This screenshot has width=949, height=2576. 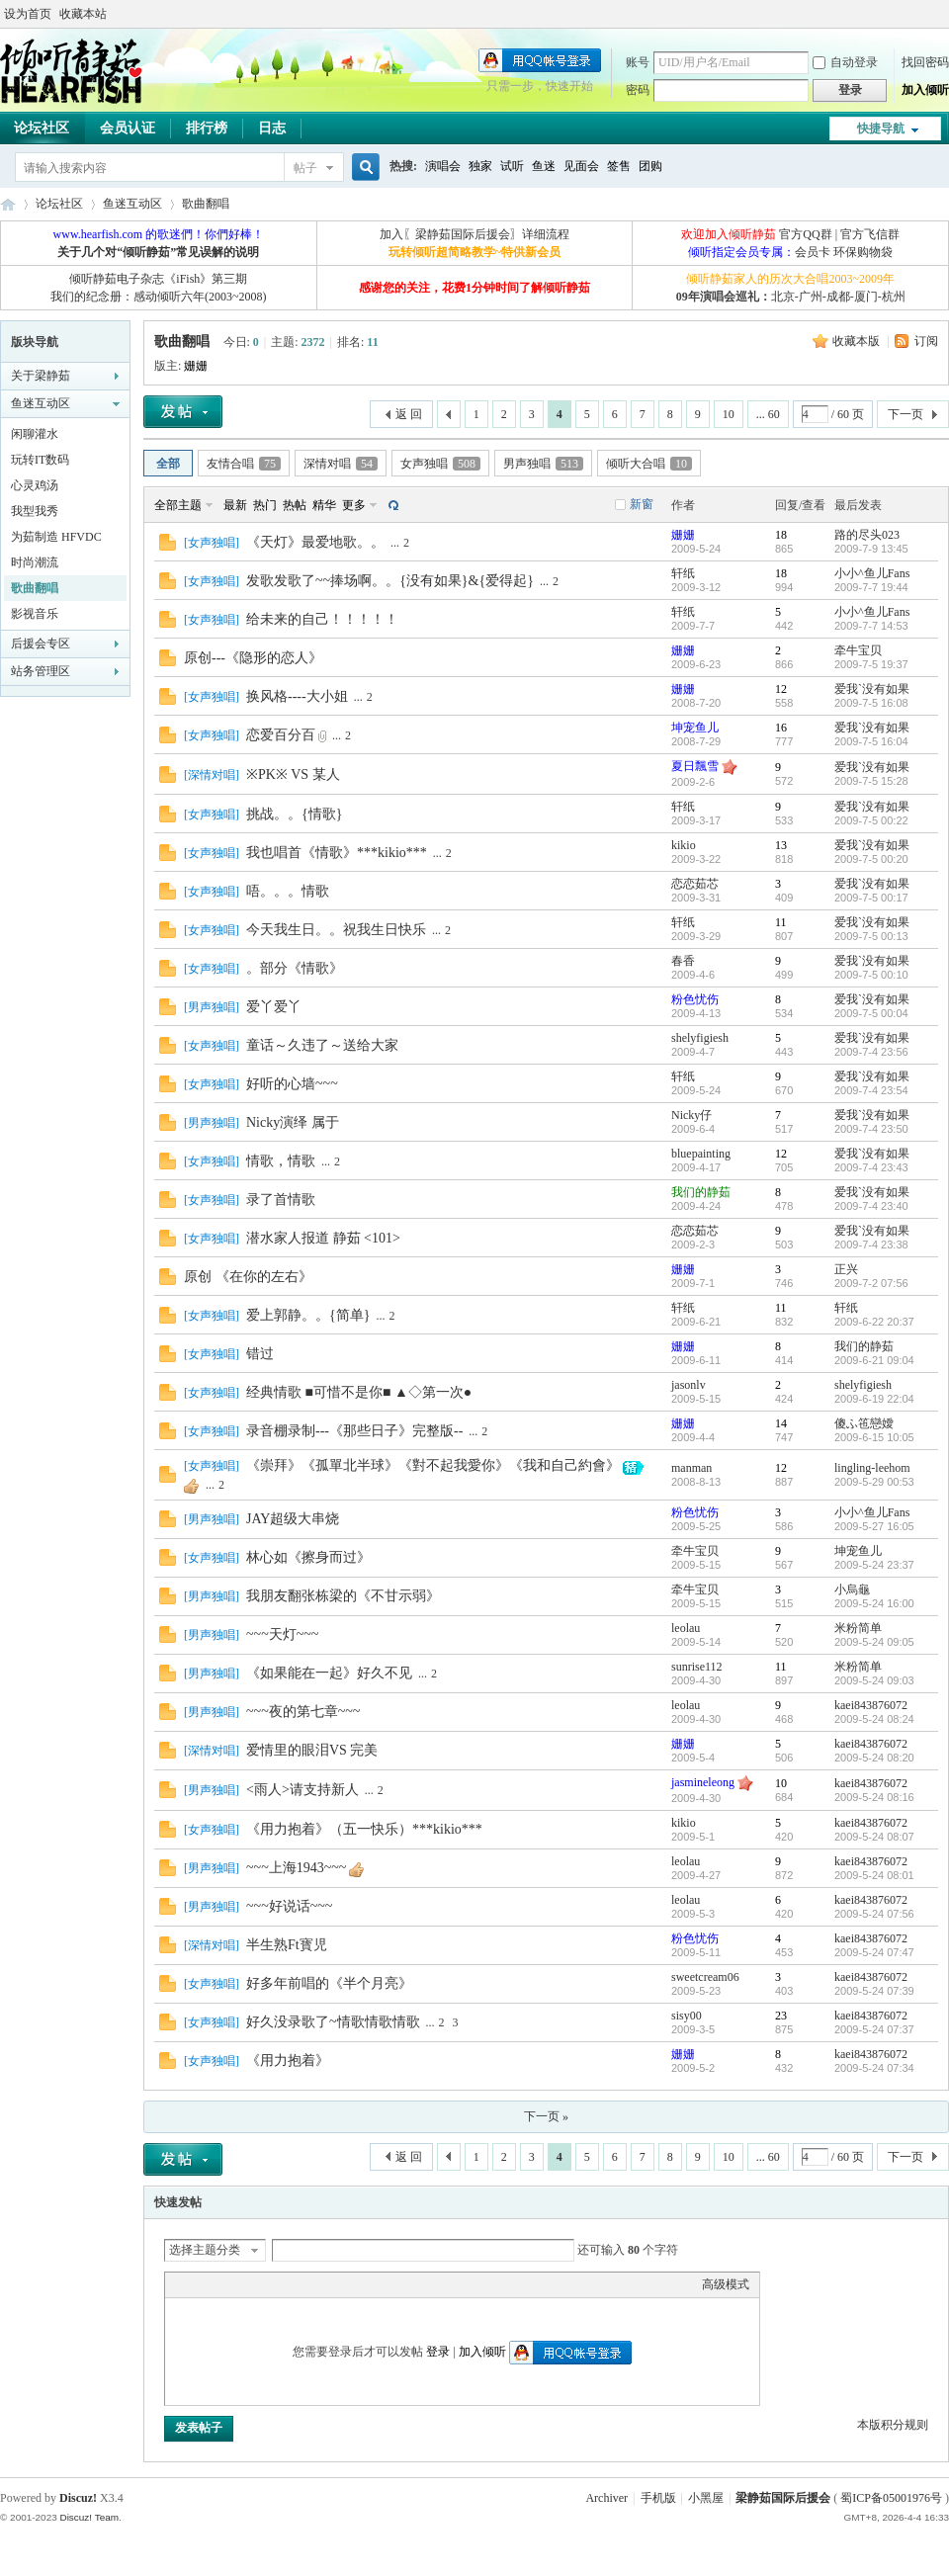 I want to click on 热帖, so click(x=294, y=505).